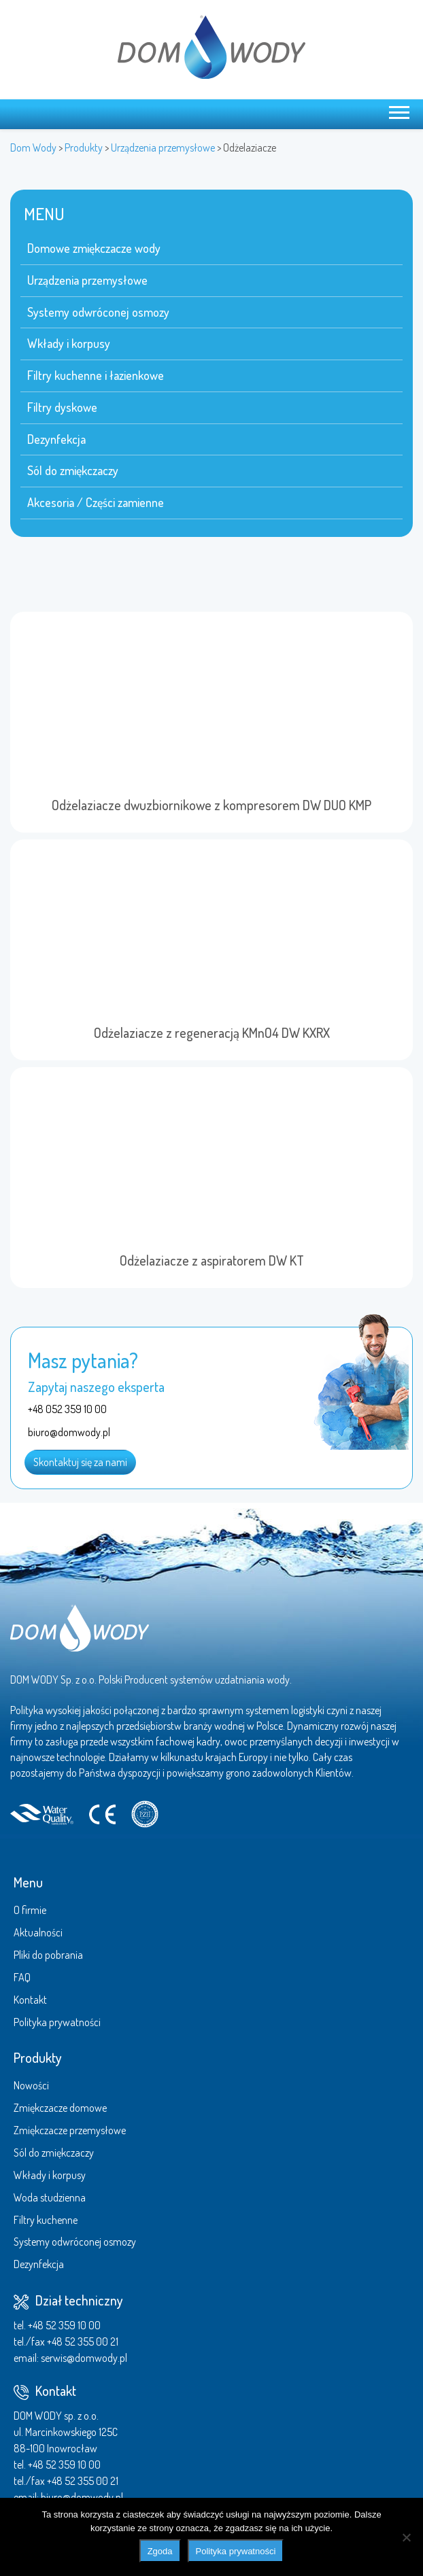 The height and width of the screenshot is (2576, 423). Describe the element at coordinates (30, 1999) in the screenshot. I see `Kontakt` at that location.